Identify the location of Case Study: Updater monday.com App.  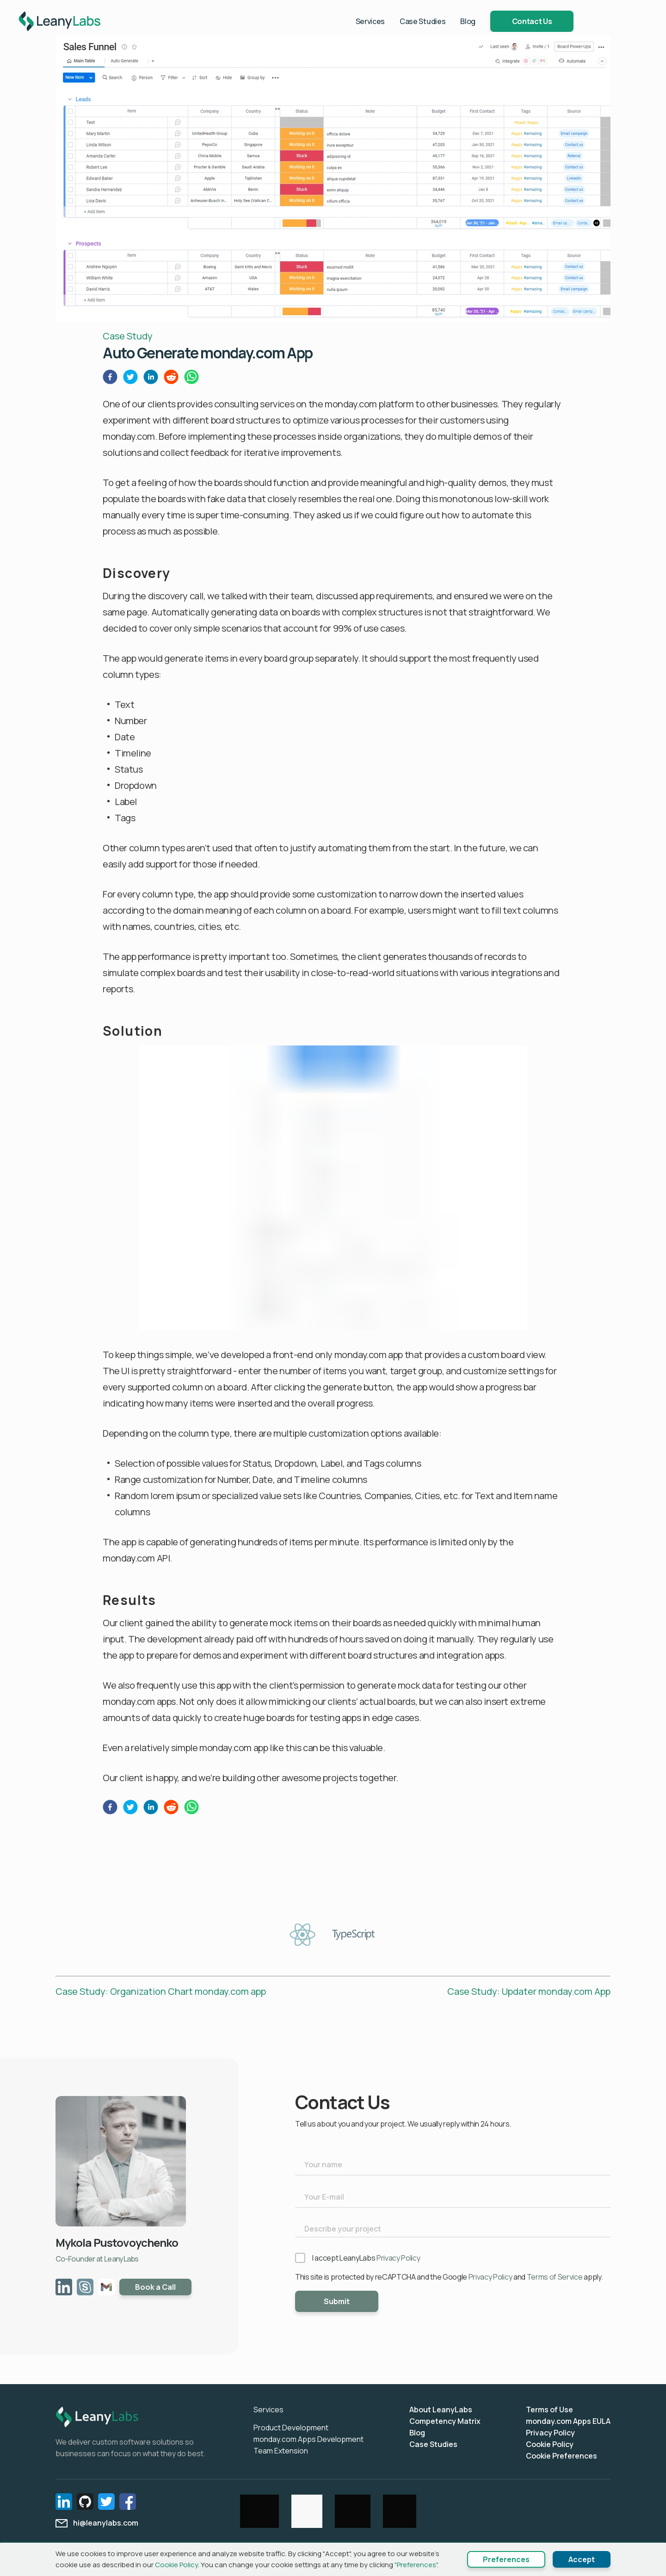
(528, 1991).